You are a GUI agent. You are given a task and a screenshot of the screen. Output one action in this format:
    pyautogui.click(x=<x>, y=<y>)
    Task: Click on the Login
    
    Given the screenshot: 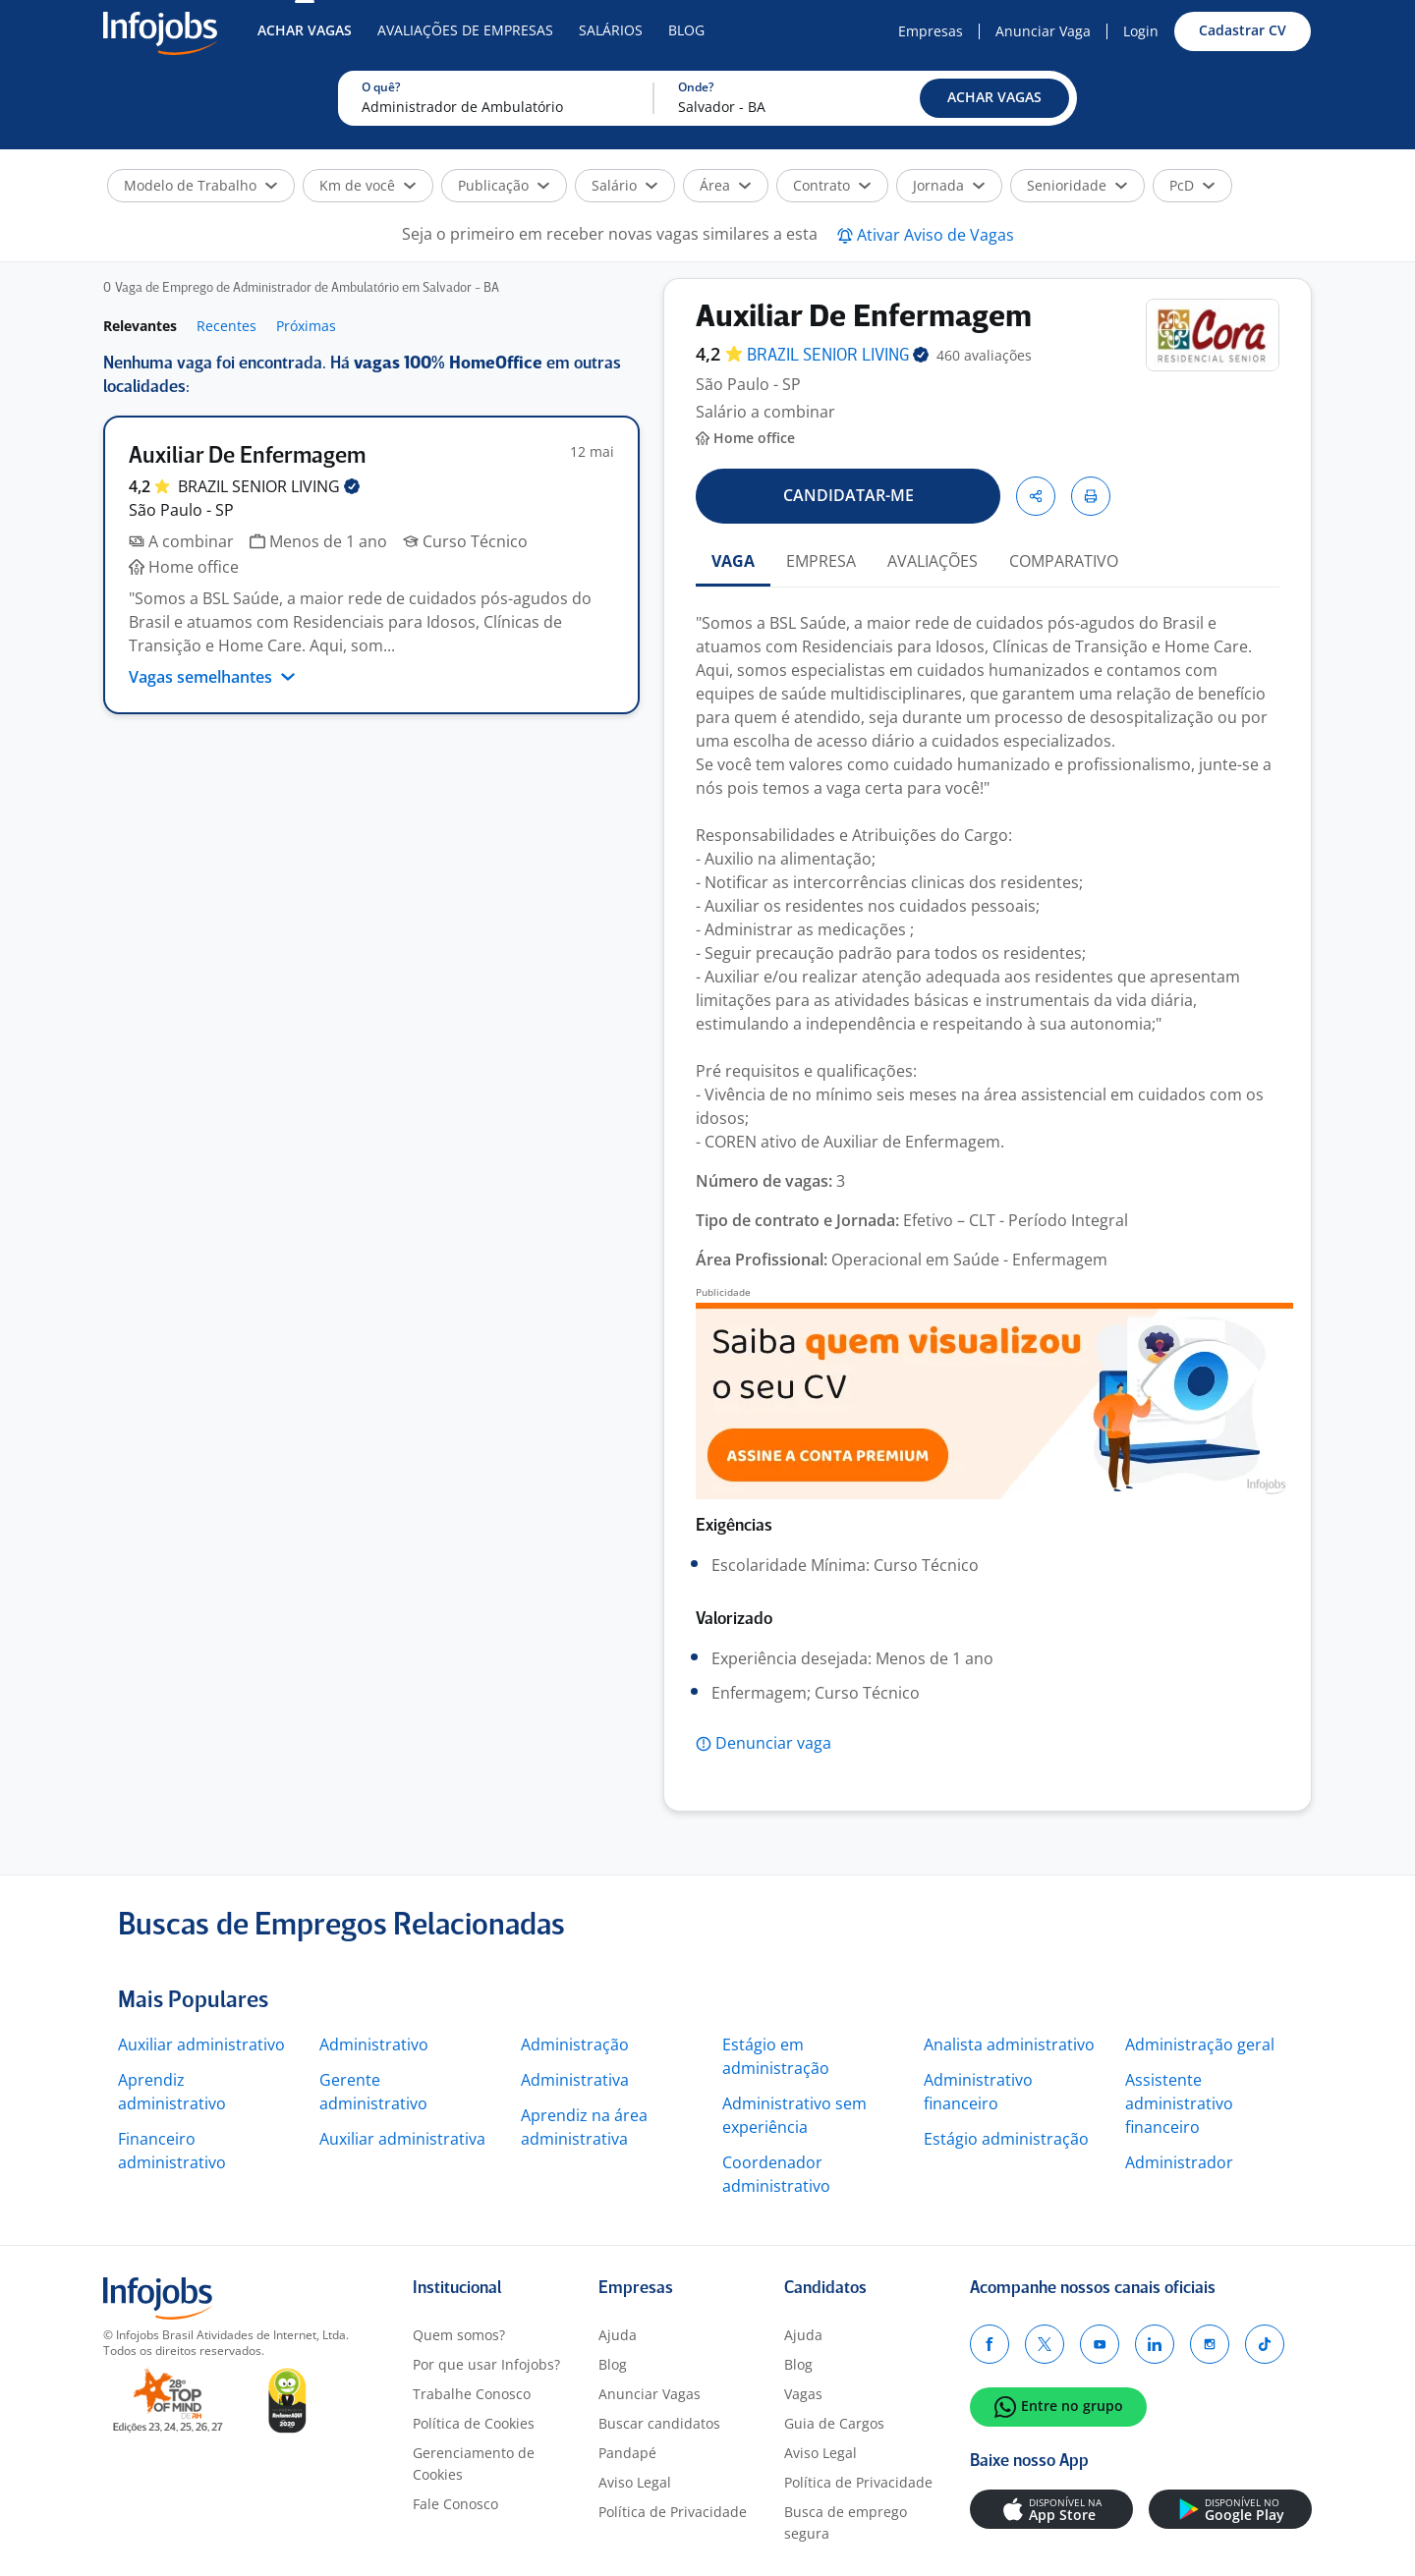 What is the action you would take?
    pyautogui.click(x=1141, y=31)
    